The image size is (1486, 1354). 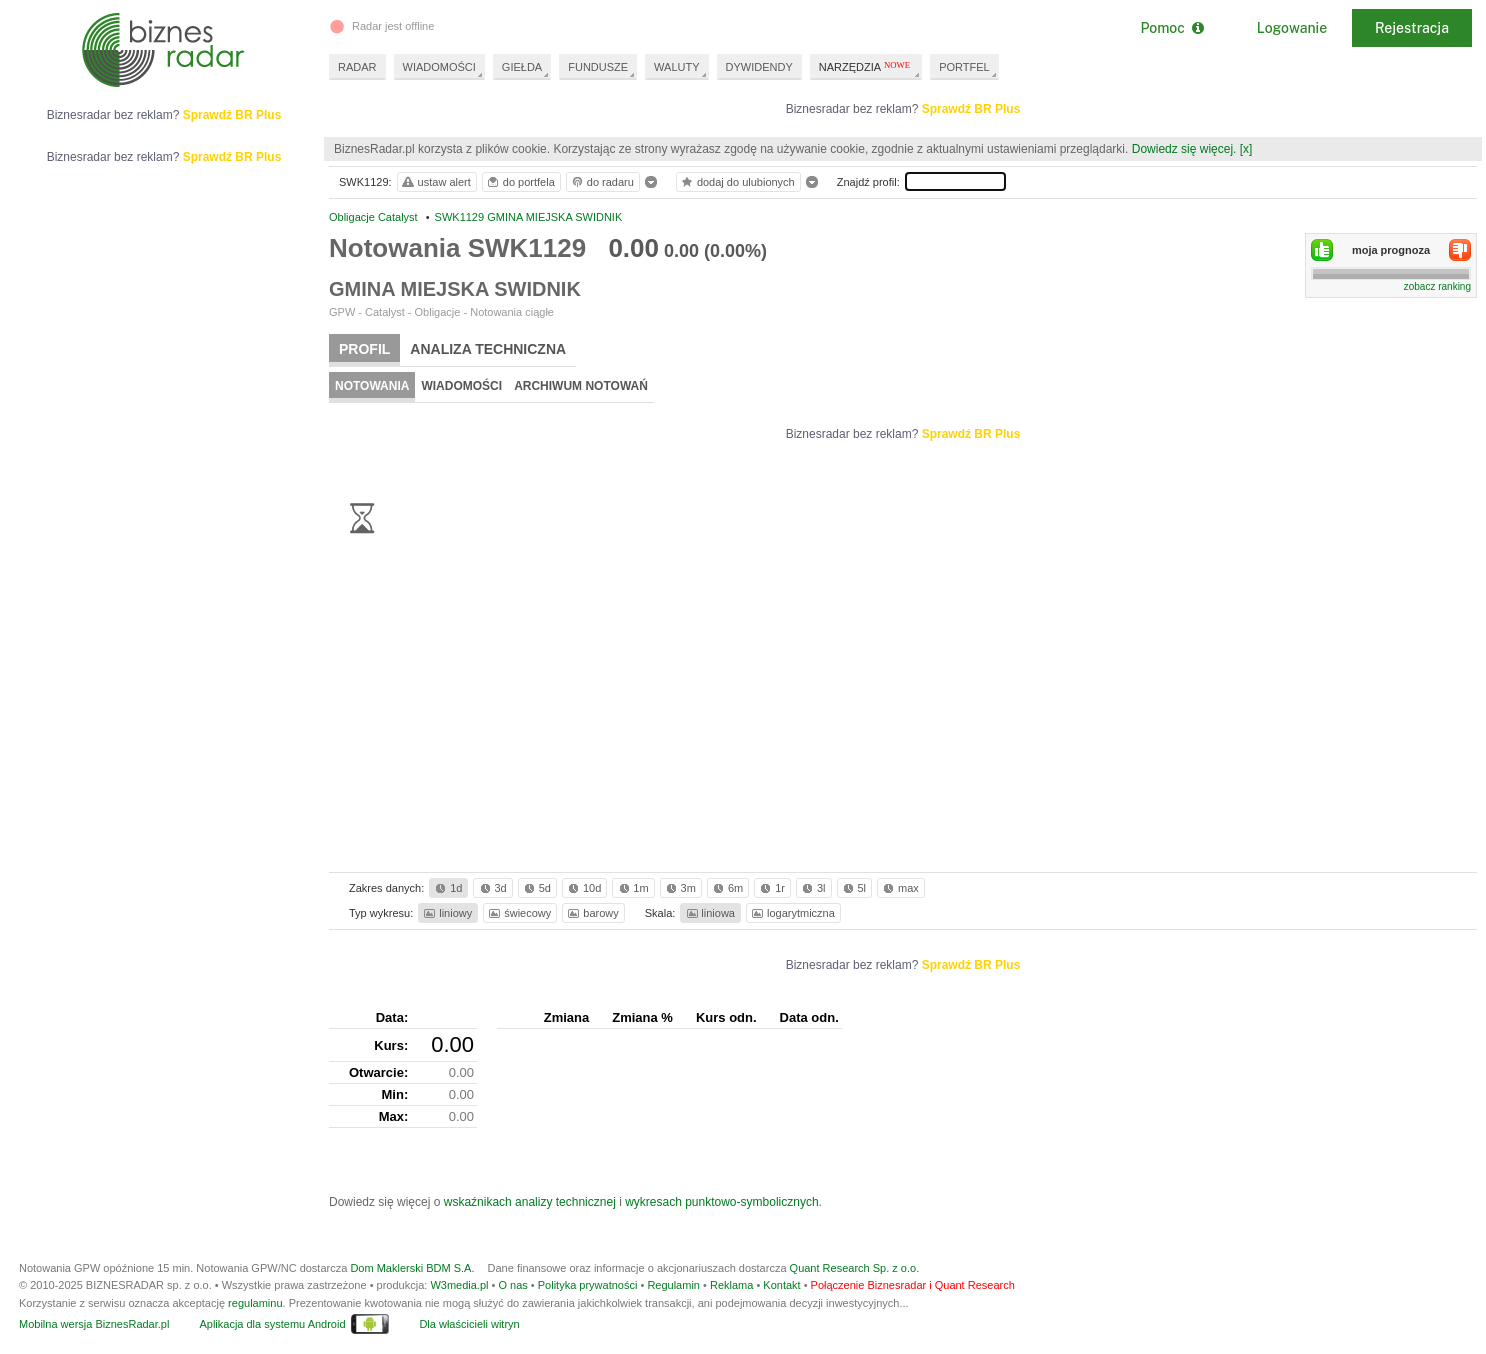 What do you see at coordinates (964, 67) in the screenshot?
I see `PORTFEL` at bounding box center [964, 67].